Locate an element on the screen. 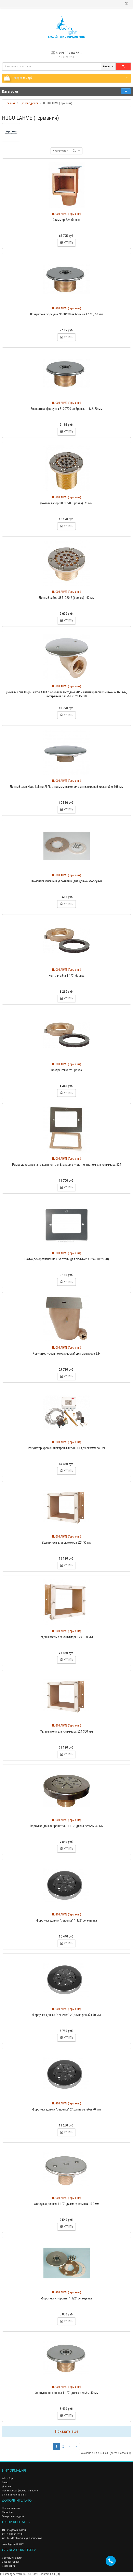 The image size is (133, 2576). Производители is located at coordinates (11, 2508).